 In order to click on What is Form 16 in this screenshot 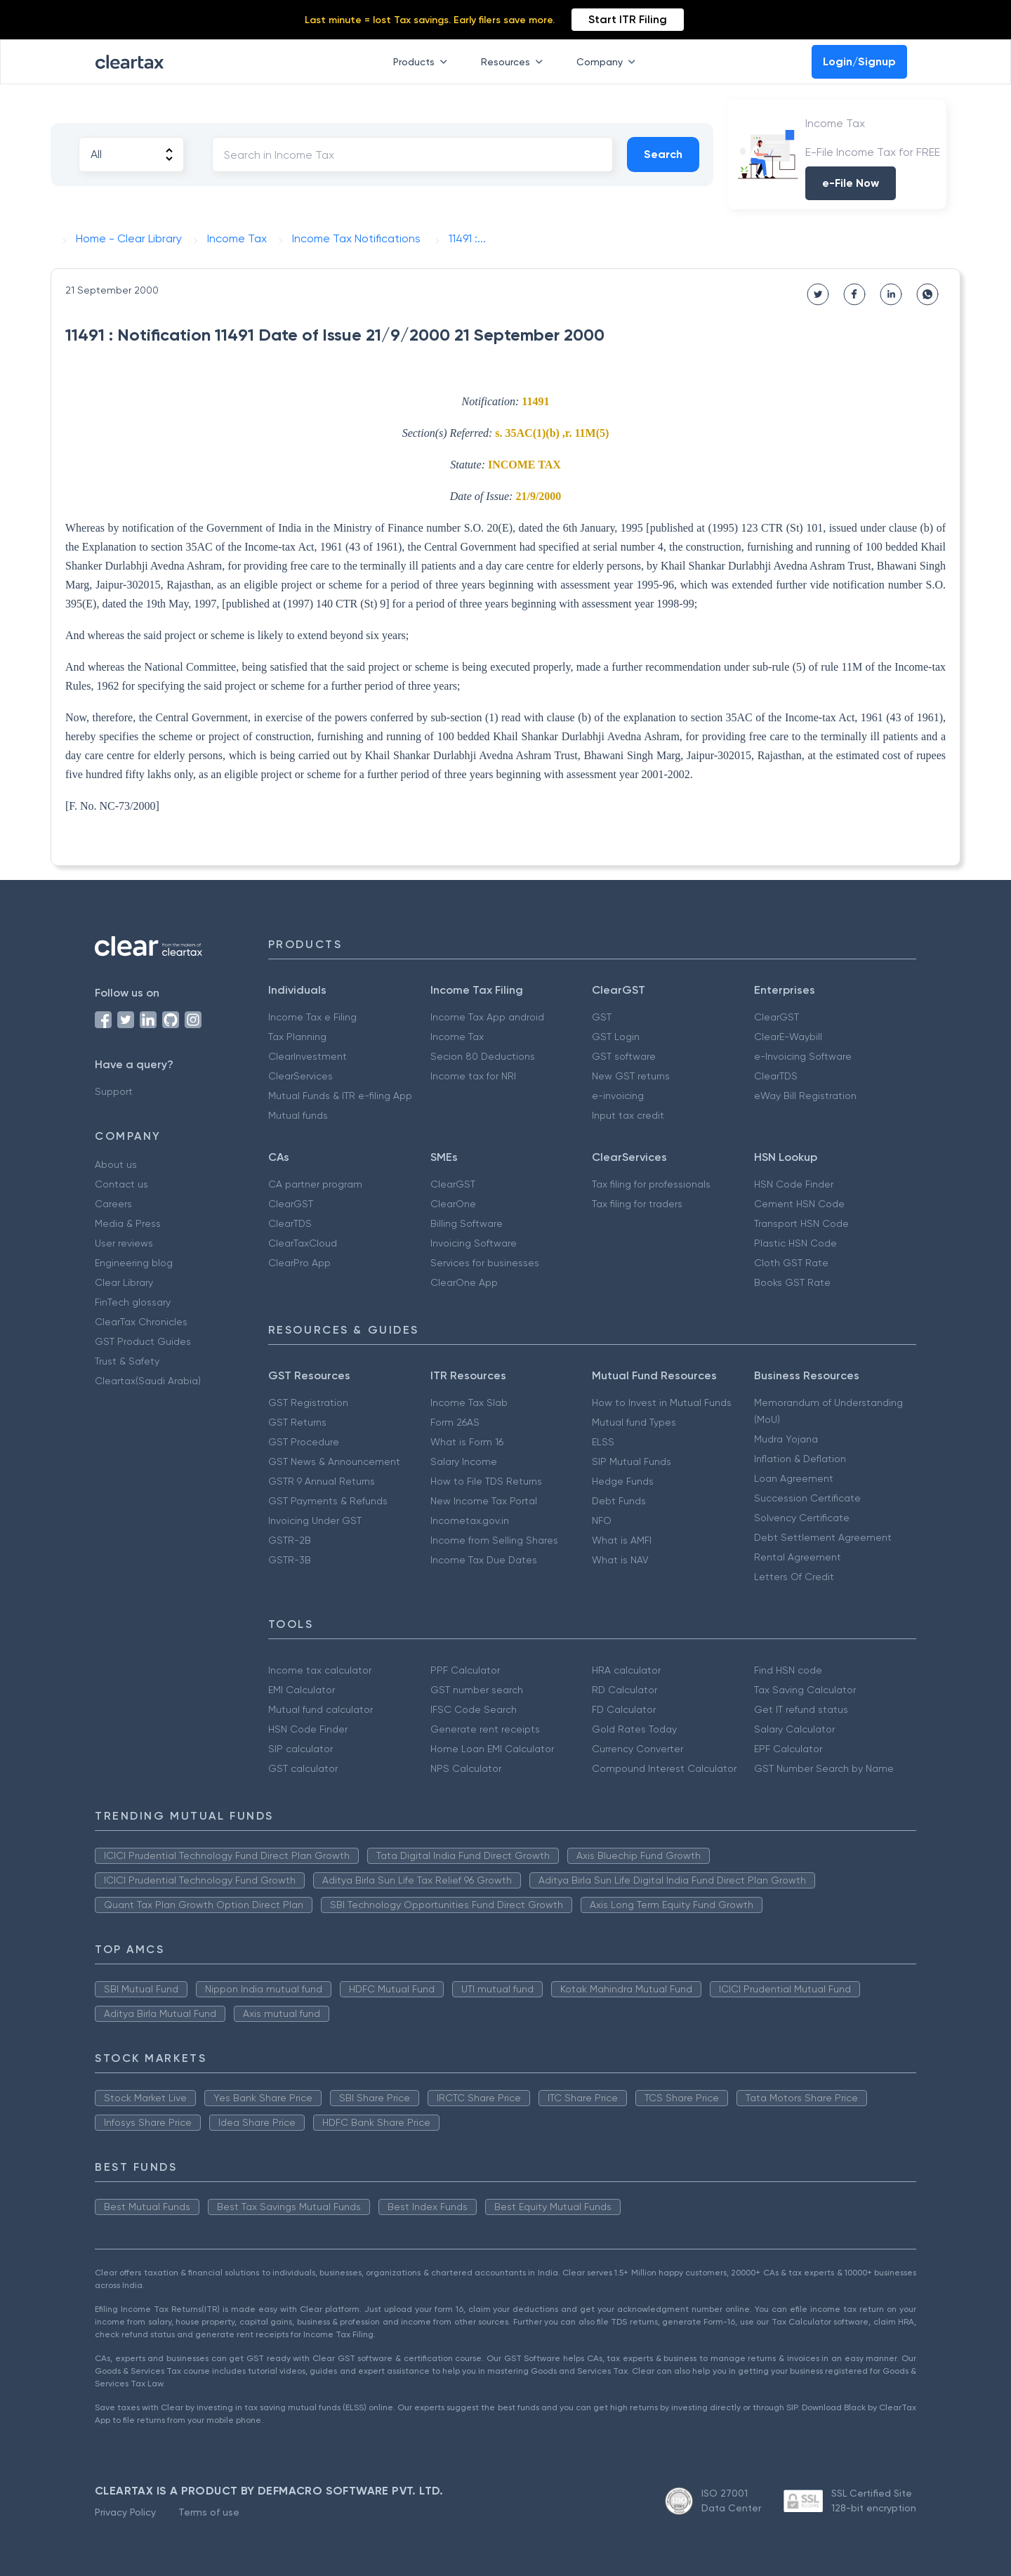, I will do `click(466, 1441)`.